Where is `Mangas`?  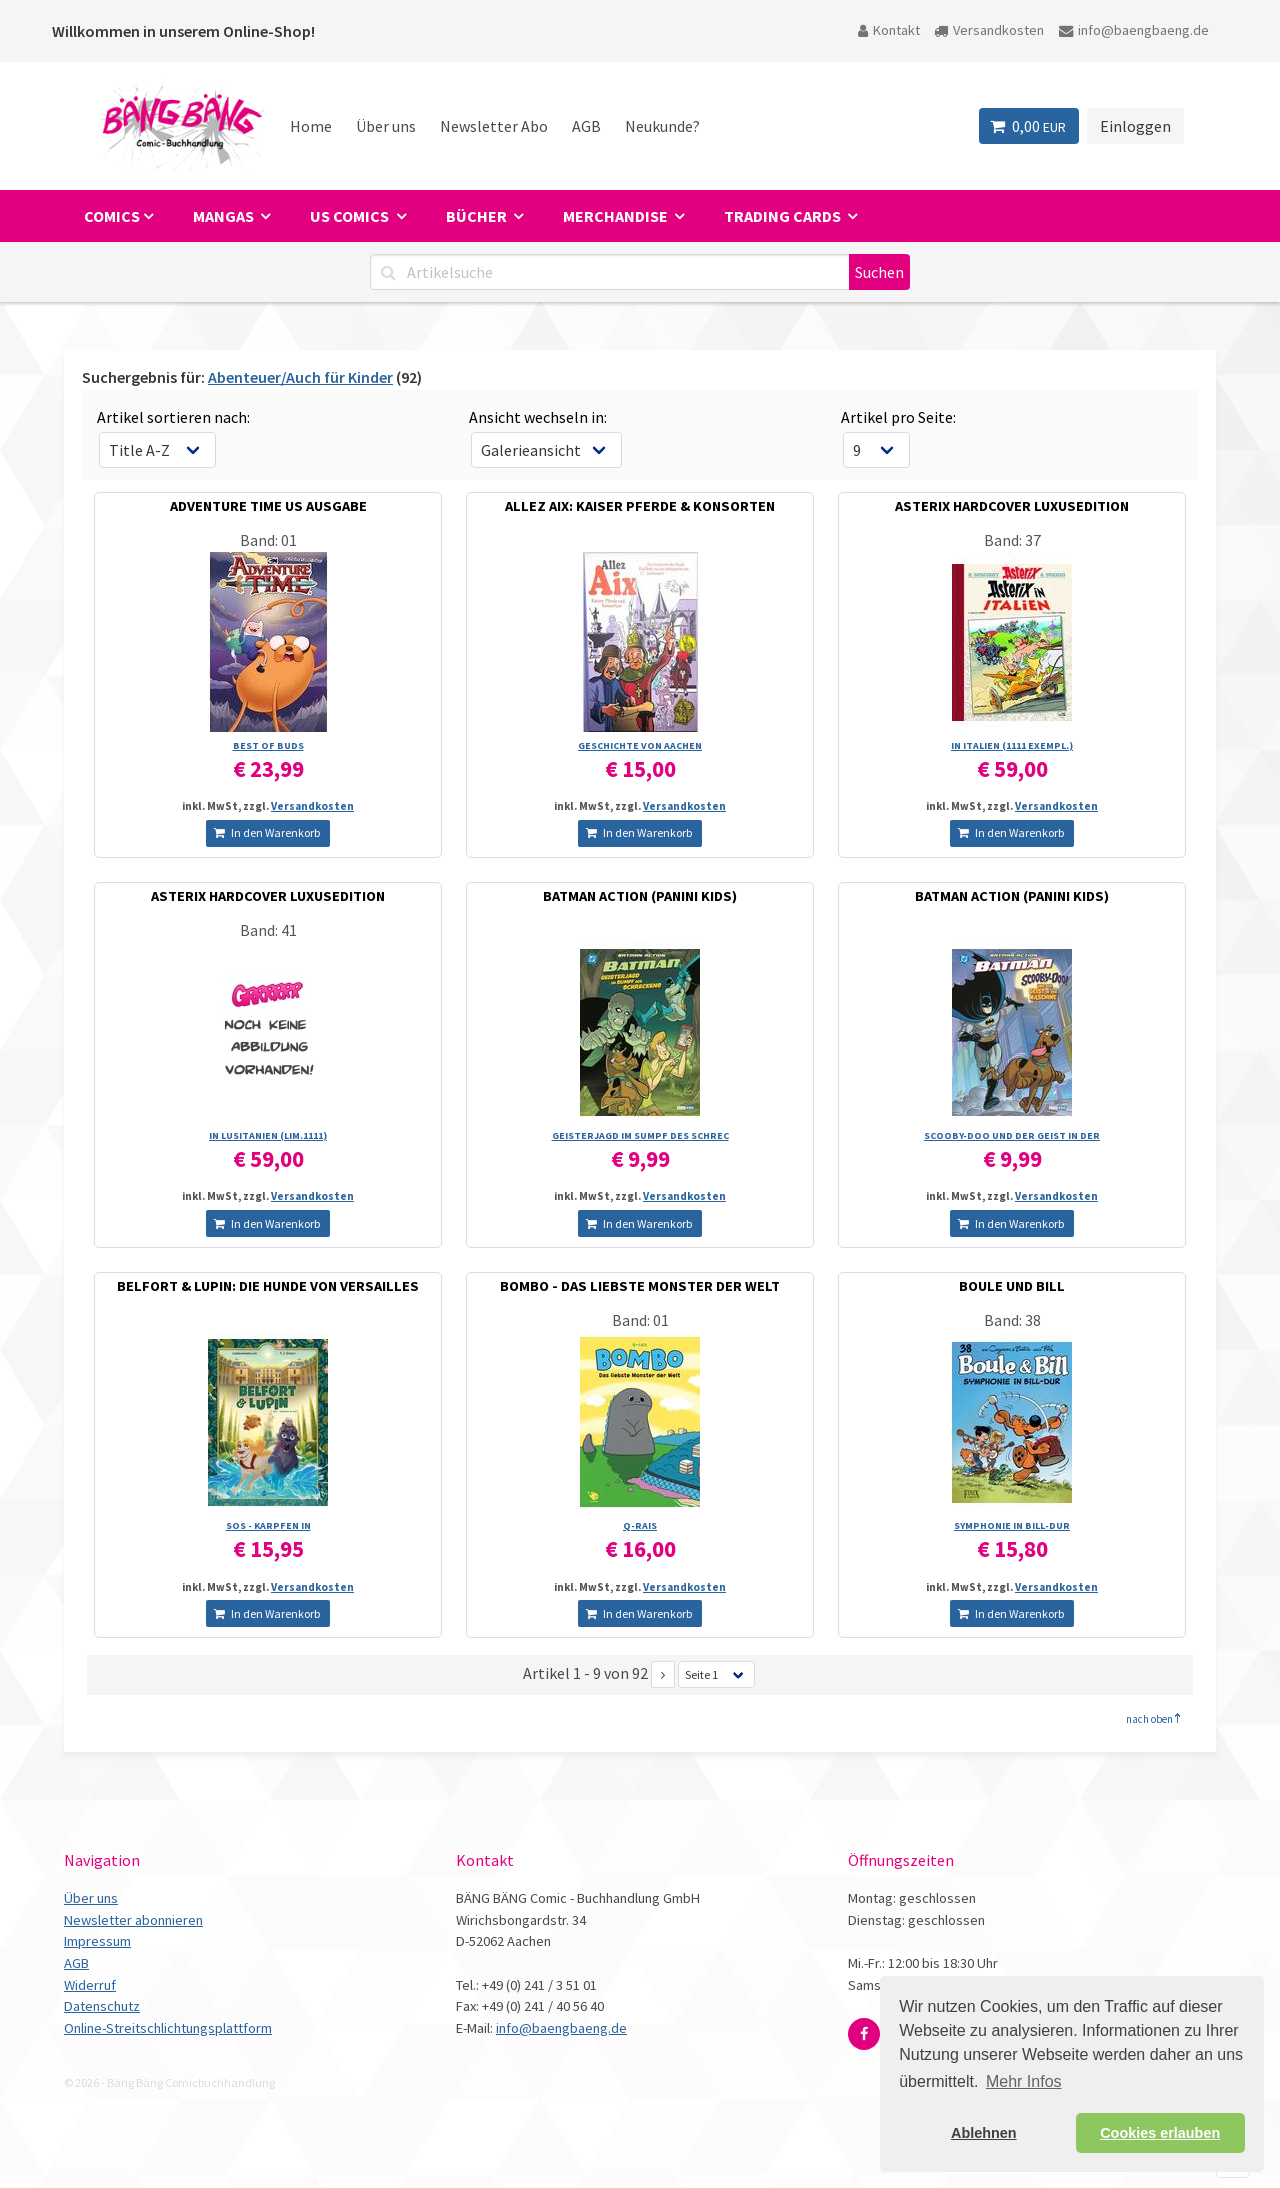
Mangas is located at coordinates (225, 216).